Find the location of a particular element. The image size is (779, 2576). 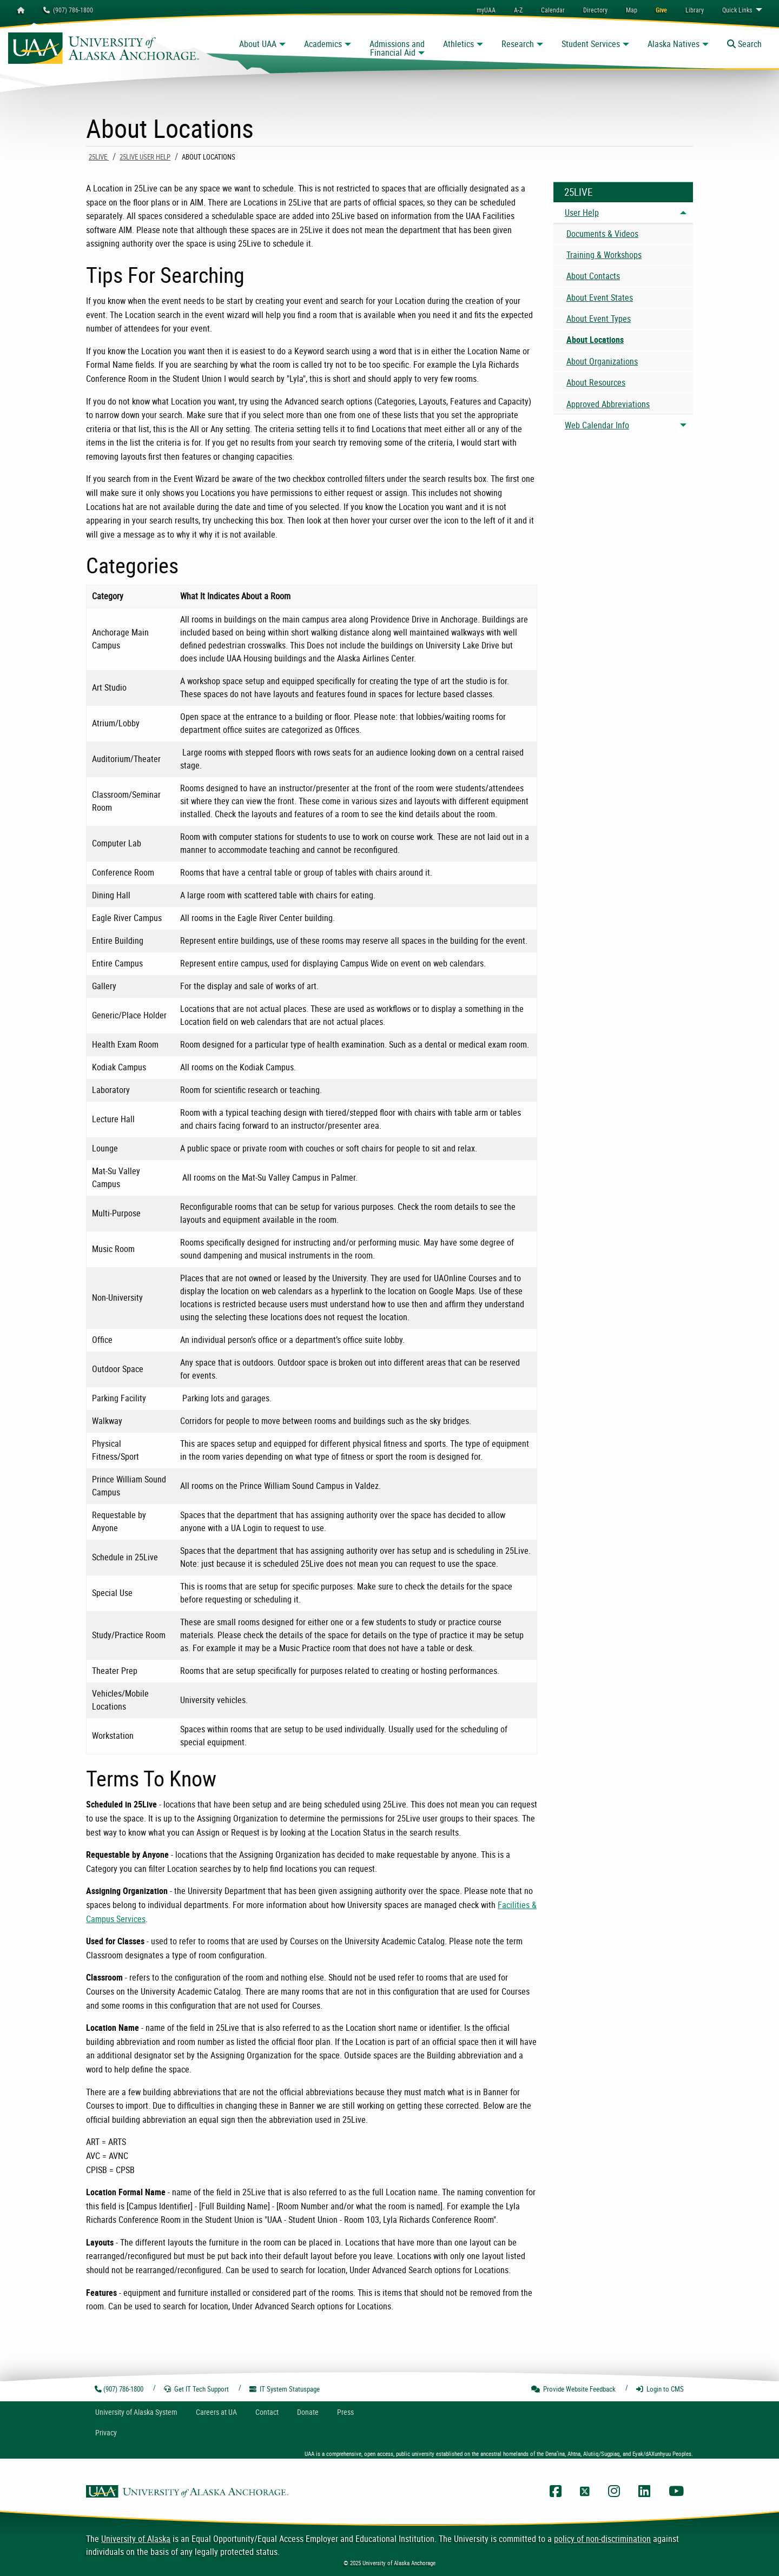

Training & Workshops [menuitem] is located at coordinates (604, 255).